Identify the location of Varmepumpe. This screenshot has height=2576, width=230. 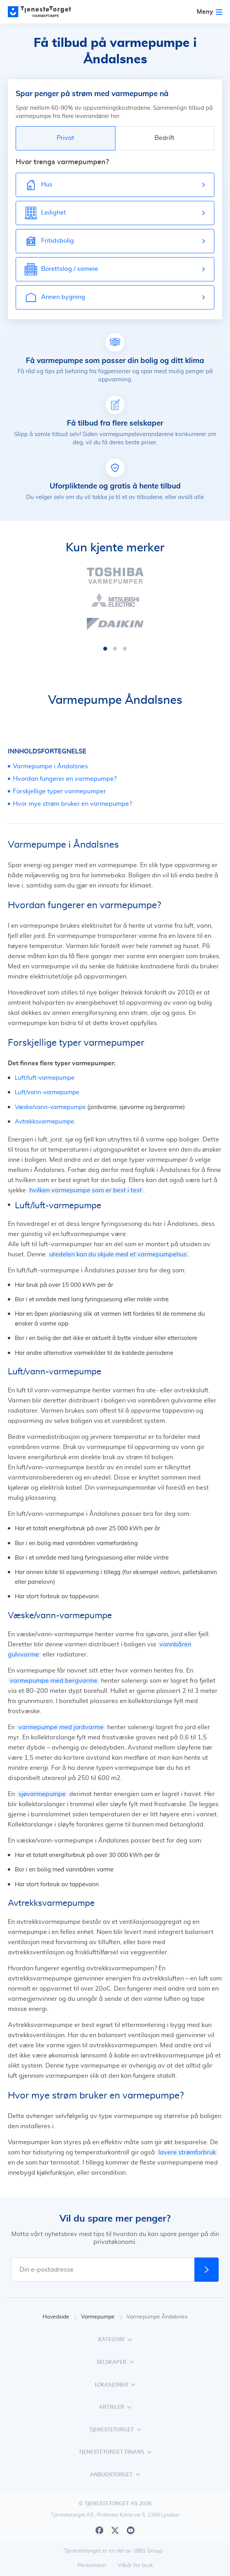
(101, 2317).